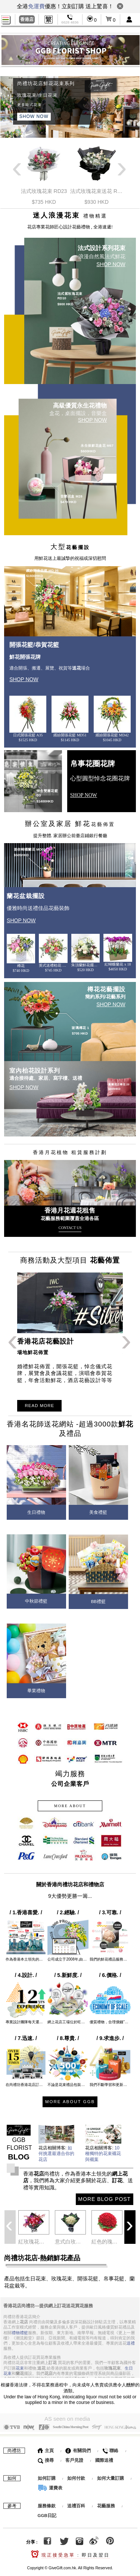 The height and width of the screenshot is (2576, 140). I want to click on MORE BLOG POST, so click(104, 2199).